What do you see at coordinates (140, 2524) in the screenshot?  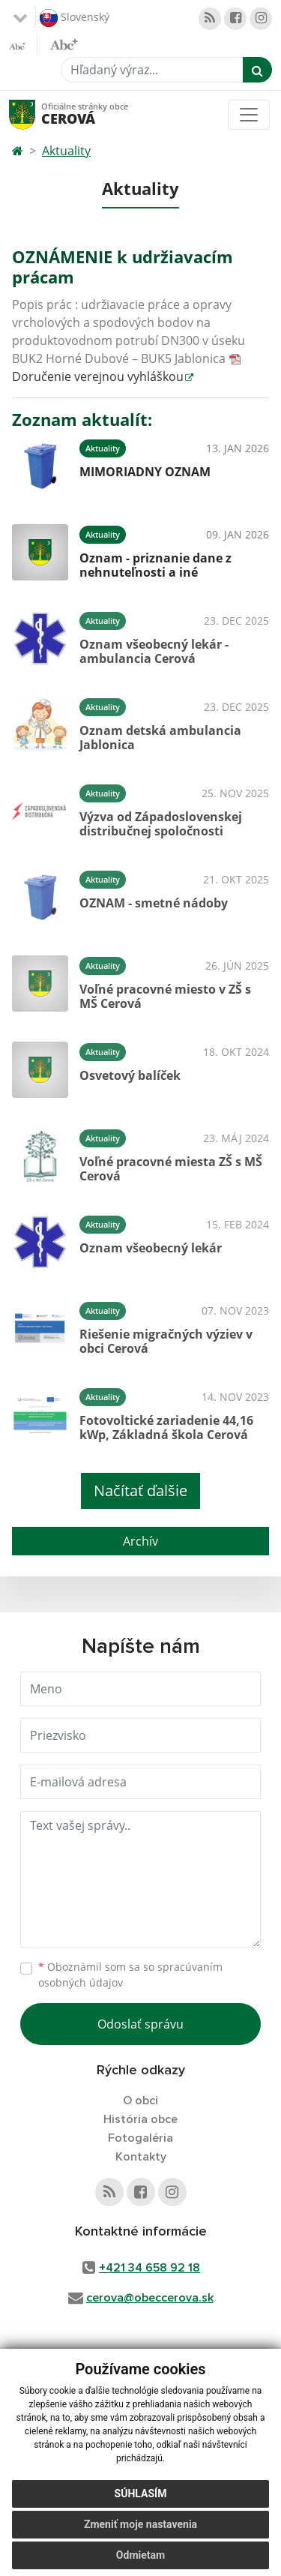 I see `Zmeniť moje nastavenia [button]` at bounding box center [140, 2524].